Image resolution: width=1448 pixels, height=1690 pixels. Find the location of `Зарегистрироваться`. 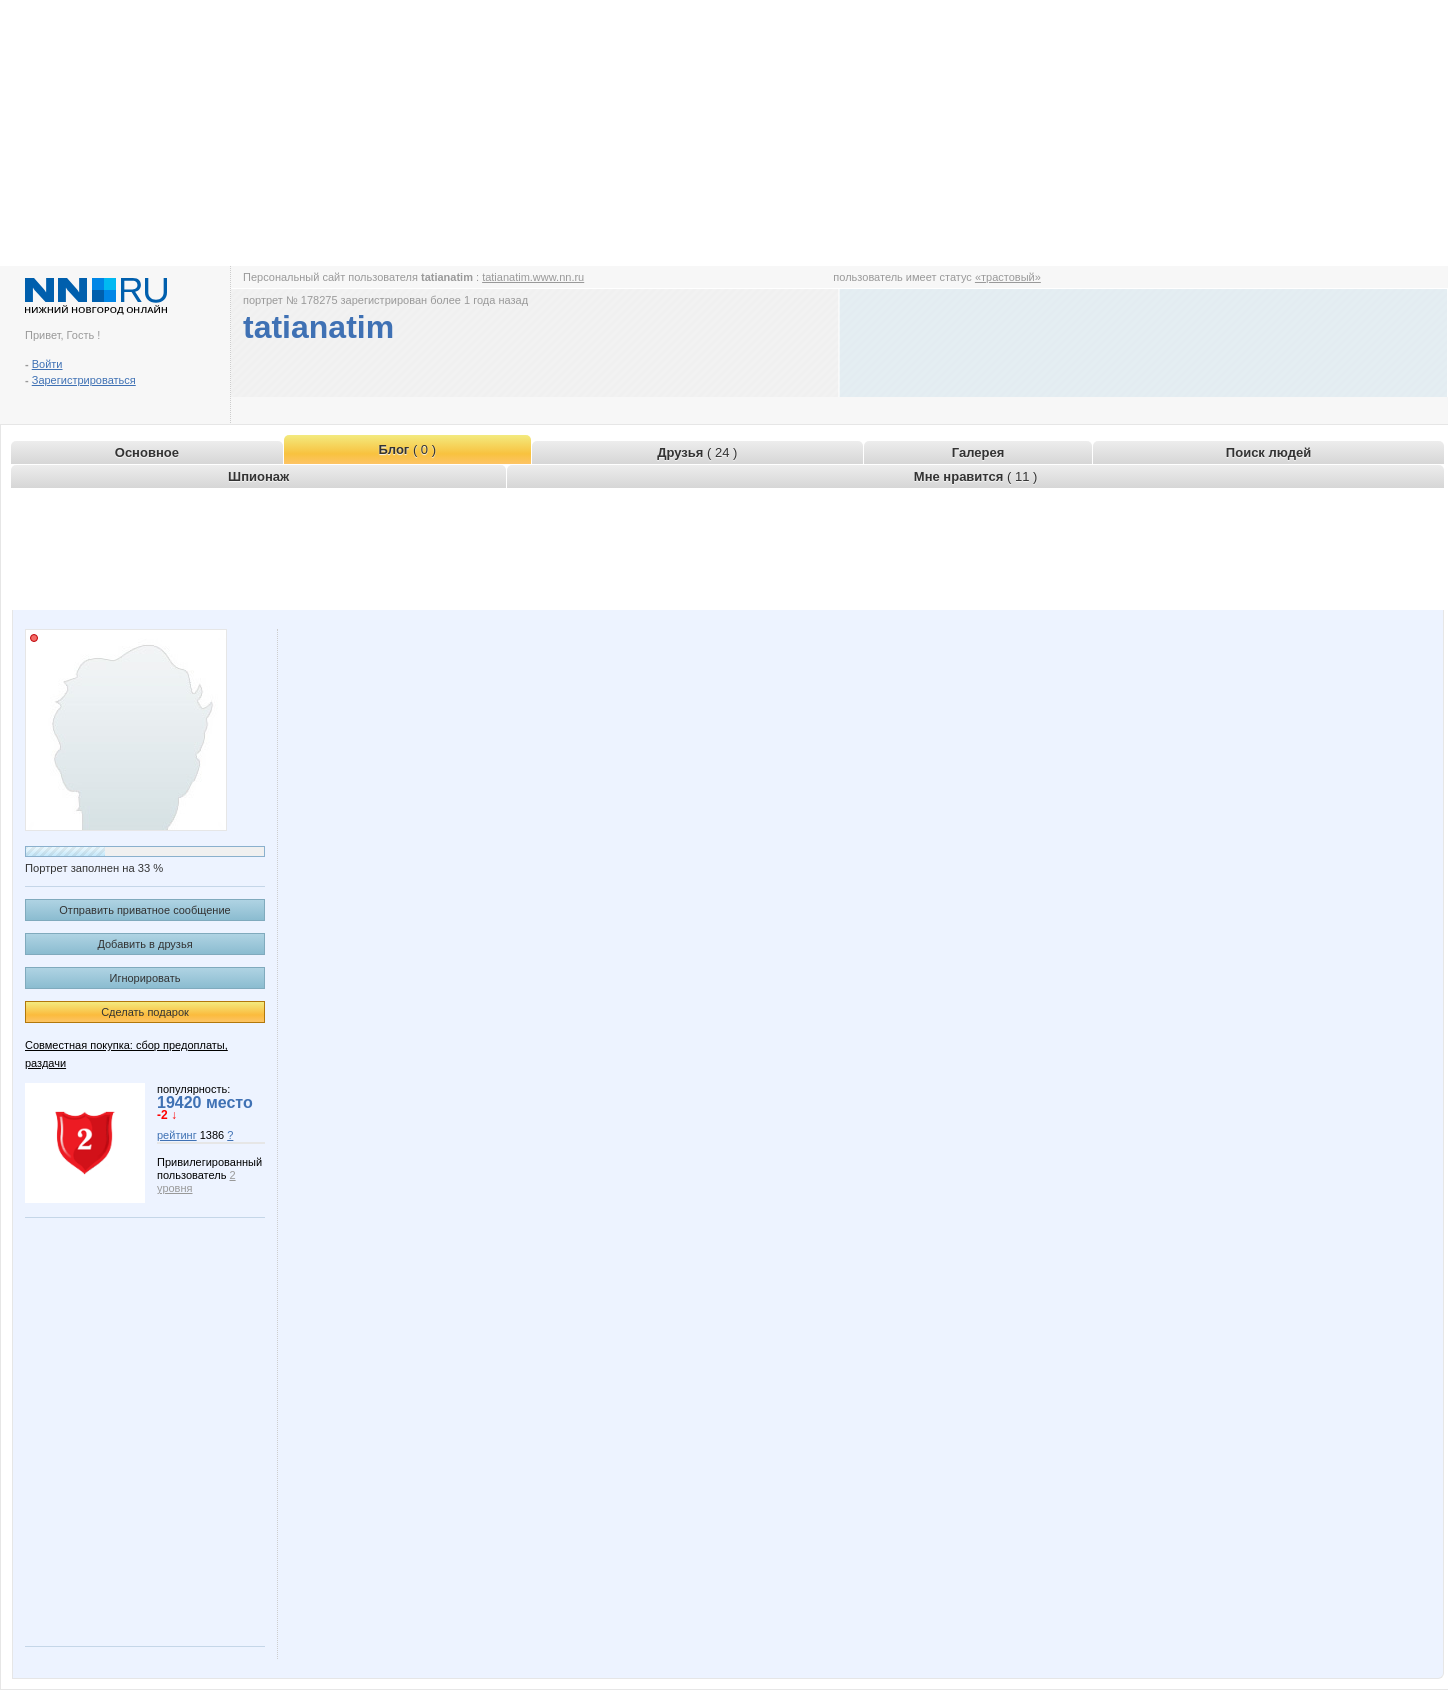

Зарегистрироваться is located at coordinates (84, 380).